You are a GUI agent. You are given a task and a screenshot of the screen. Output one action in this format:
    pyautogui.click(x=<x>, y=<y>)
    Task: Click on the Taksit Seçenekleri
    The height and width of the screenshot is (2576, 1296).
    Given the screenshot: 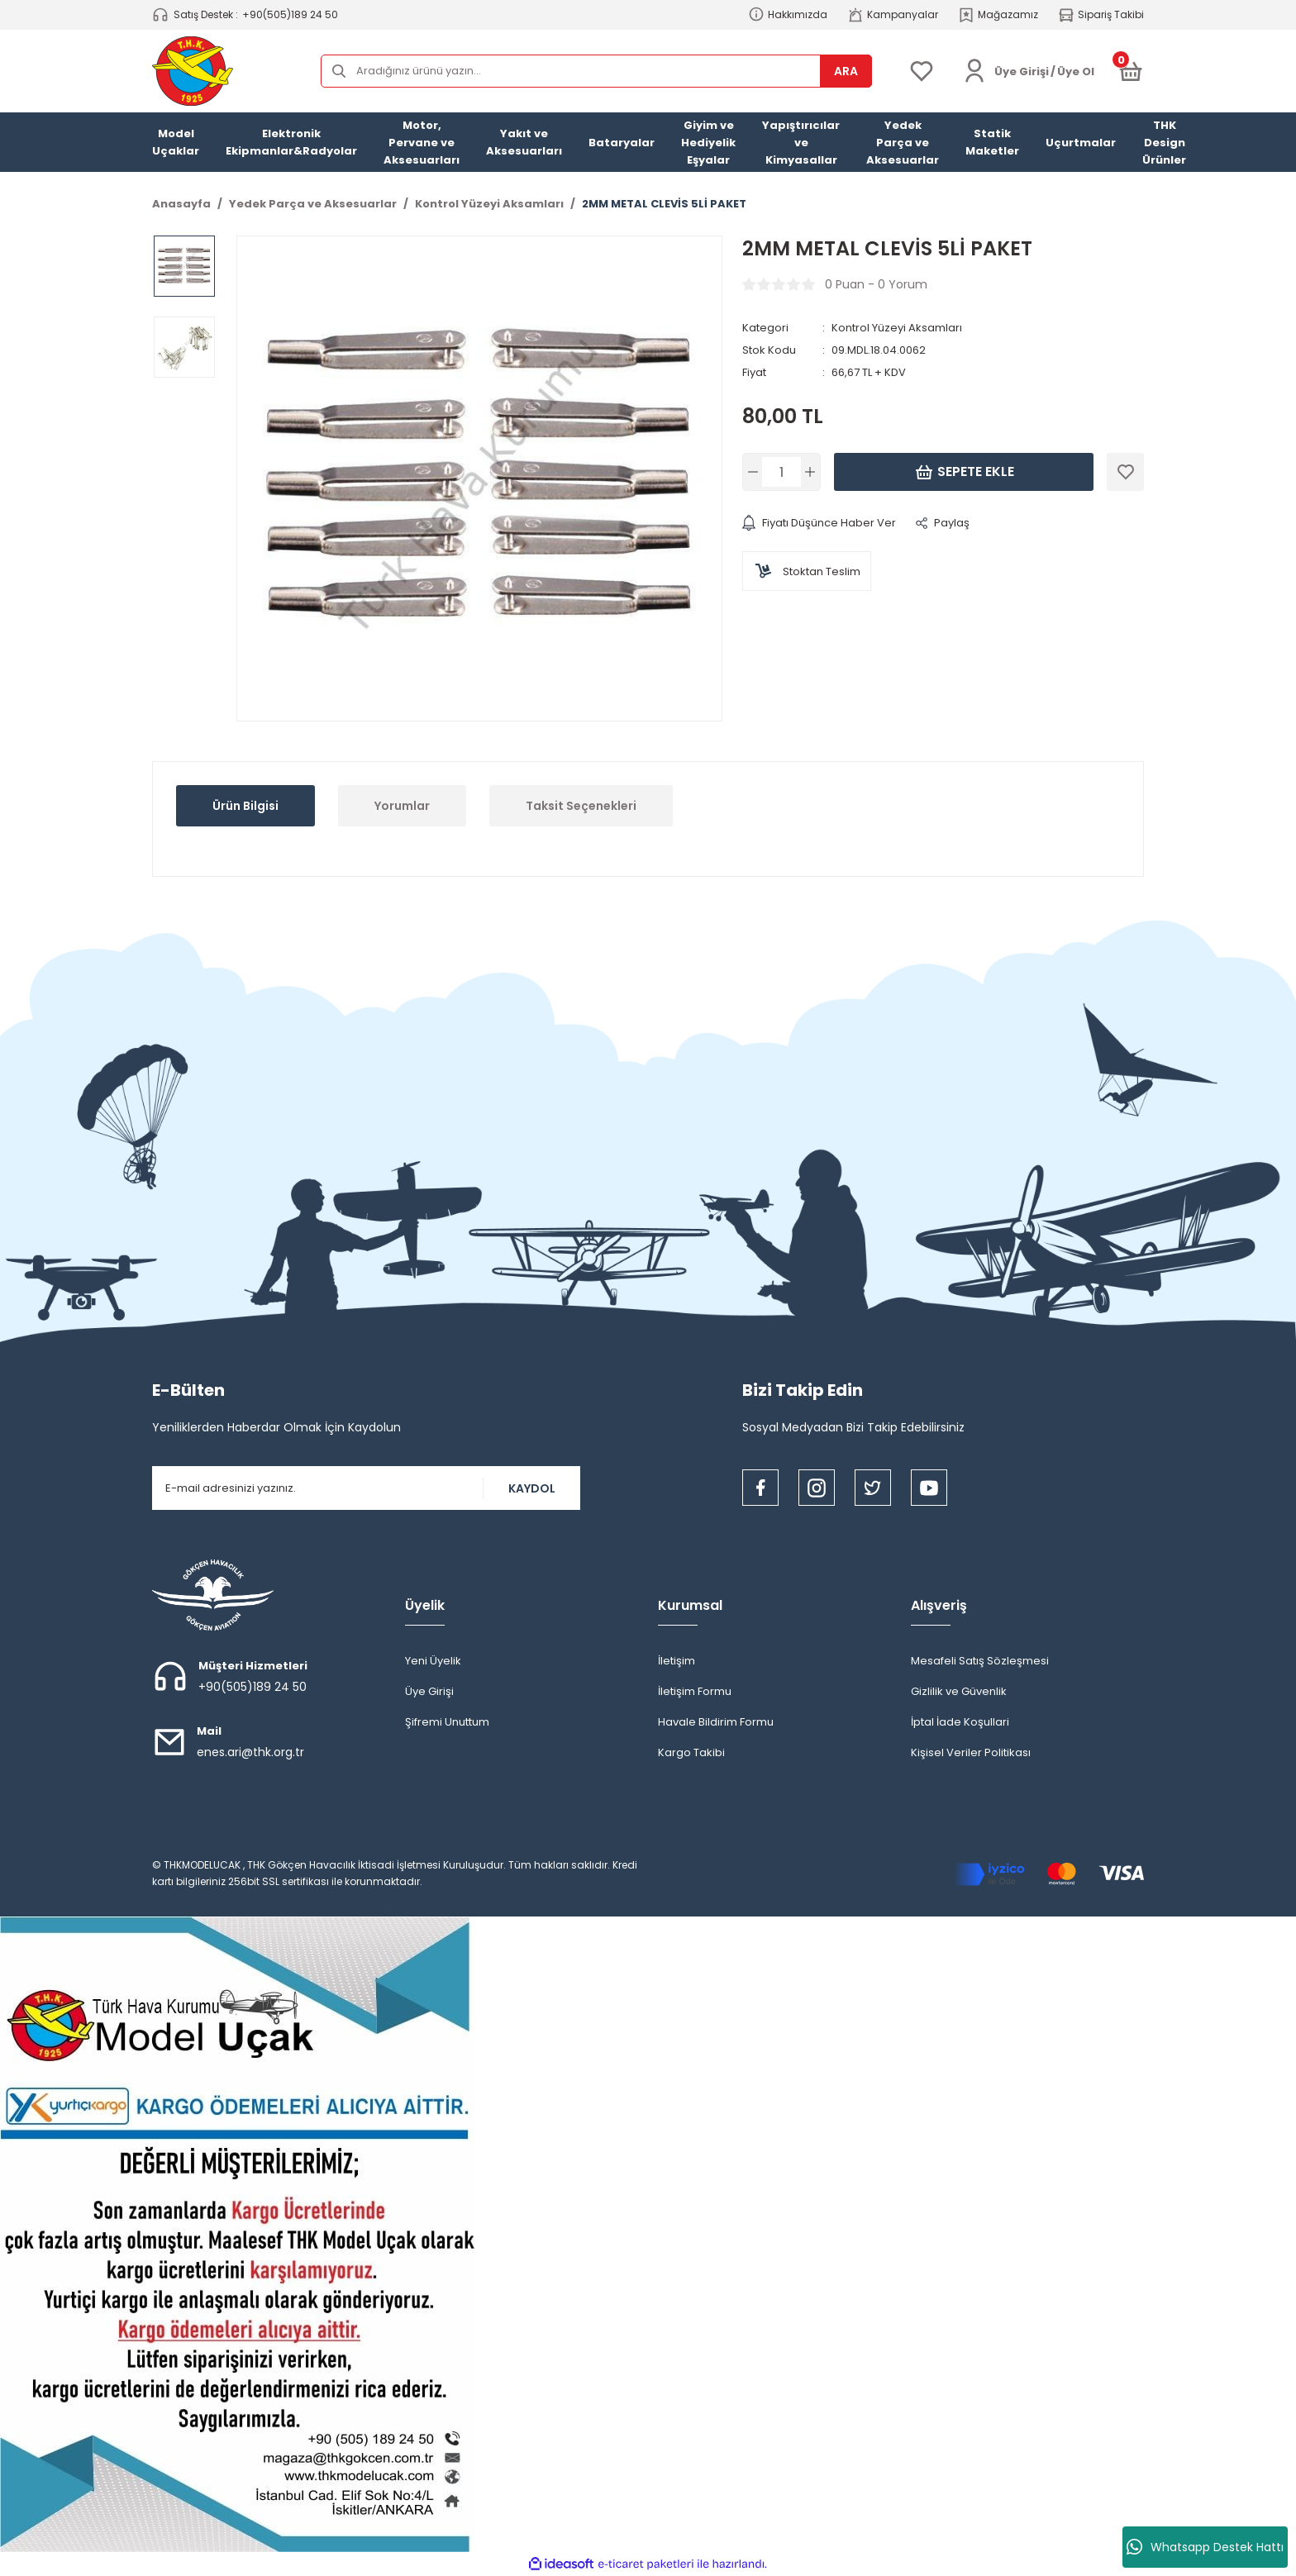 What is the action you would take?
    pyautogui.click(x=581, y=806)
    